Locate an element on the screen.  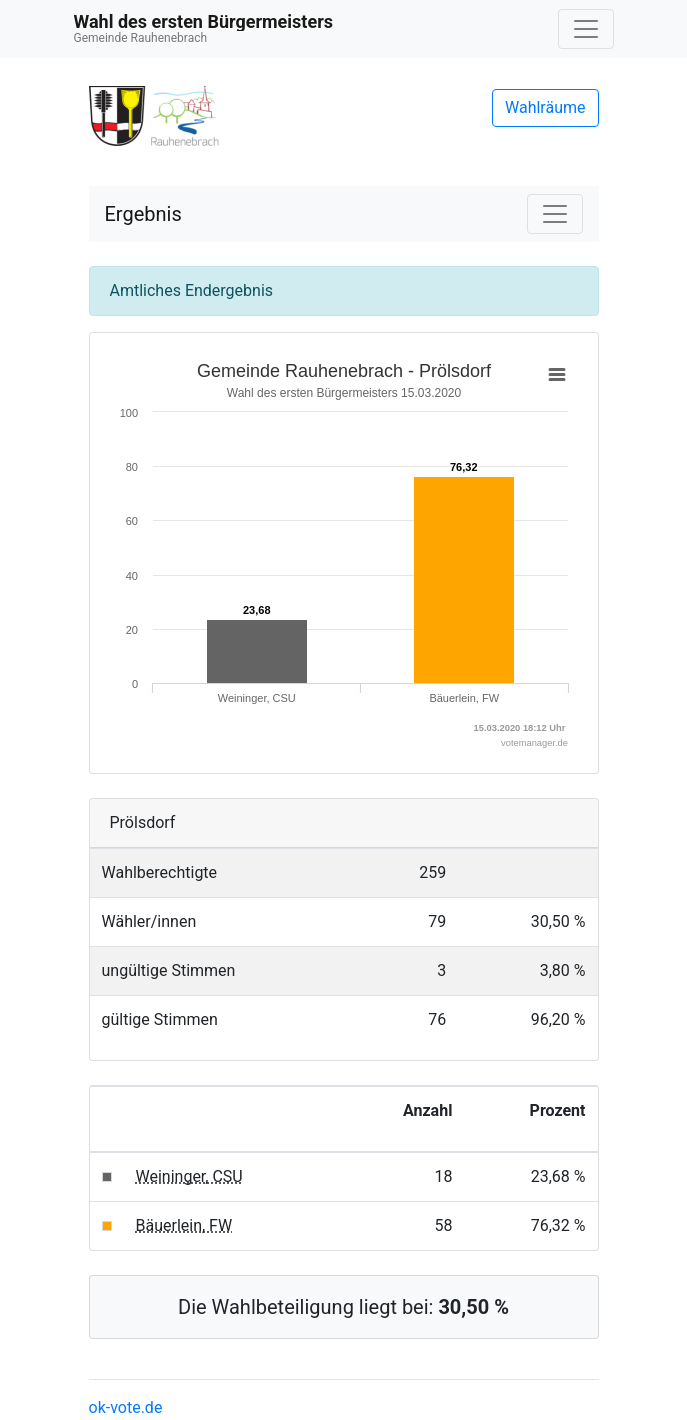
[Navigation auf/zuklappen] is located at coordinates (586, 29).